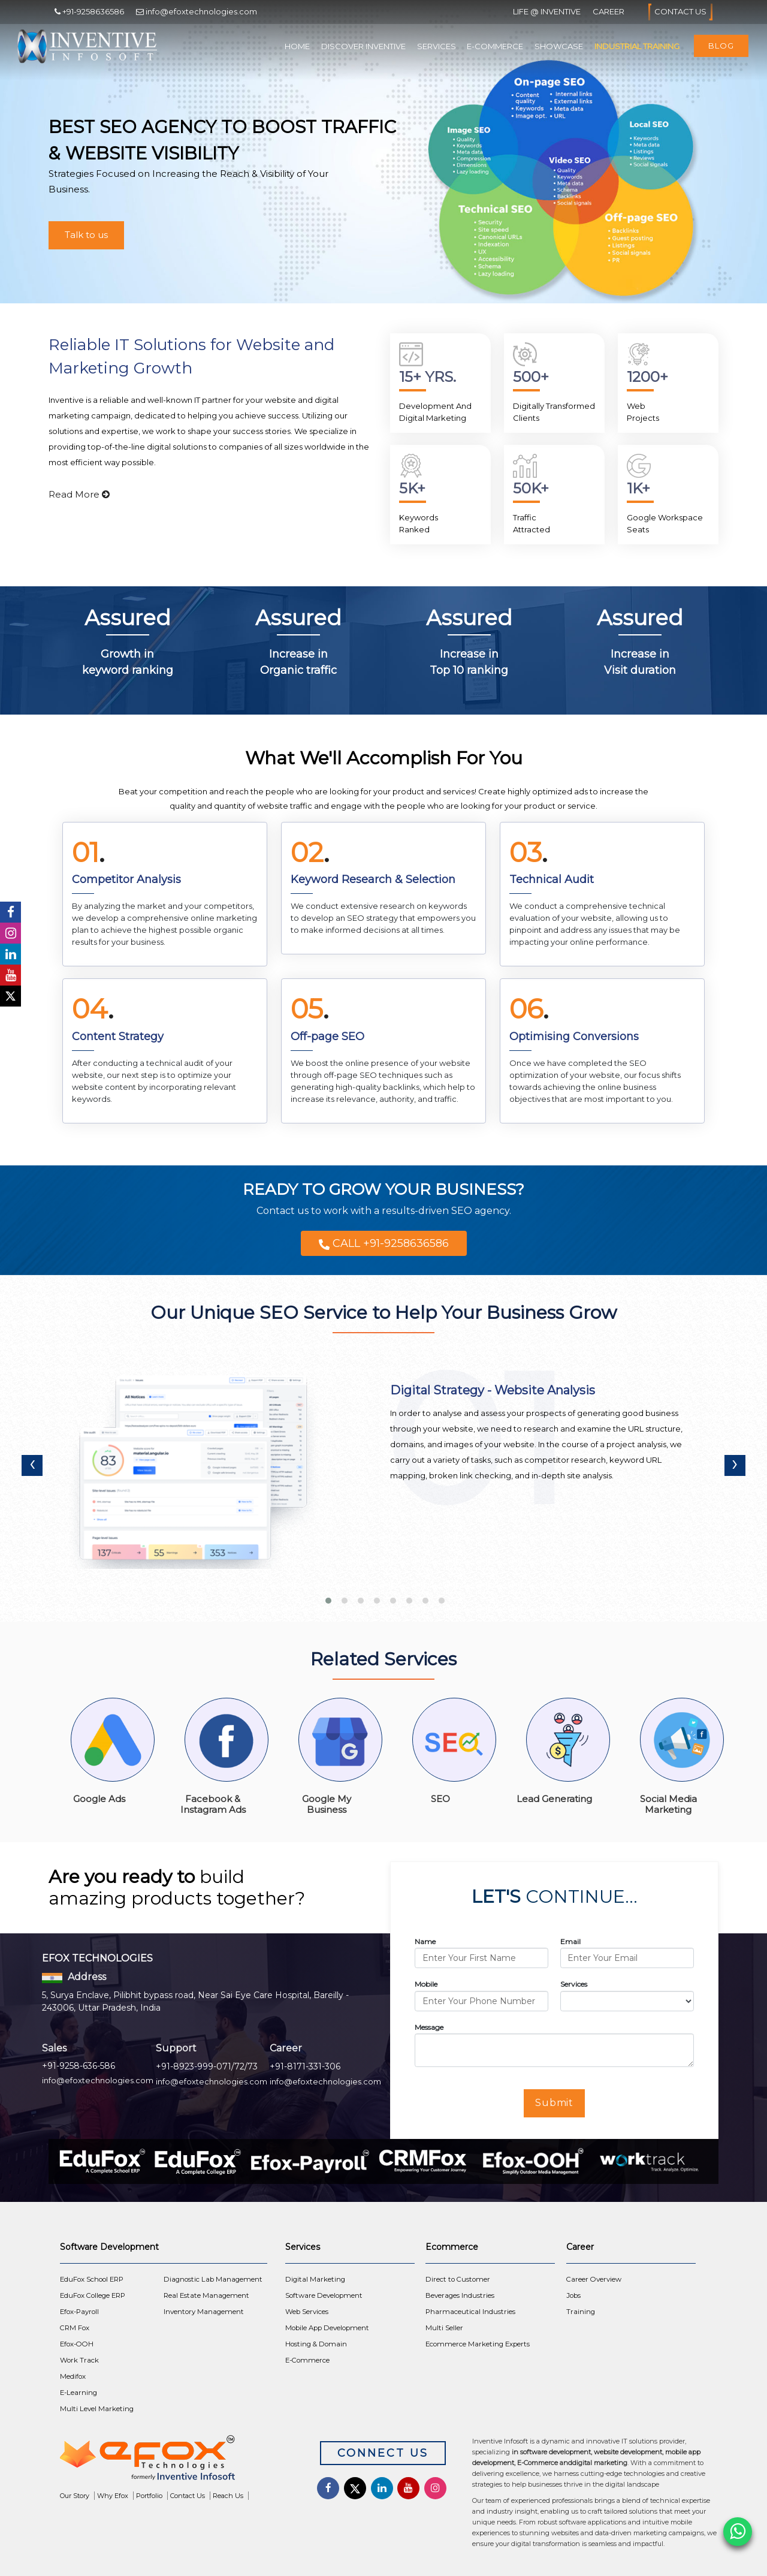 This screenshot has width=767, height=2576. What do you see at coordinates (204, 2311) in the screenshot?
I see `Inventory Management` at bounding box center [204, 2311].